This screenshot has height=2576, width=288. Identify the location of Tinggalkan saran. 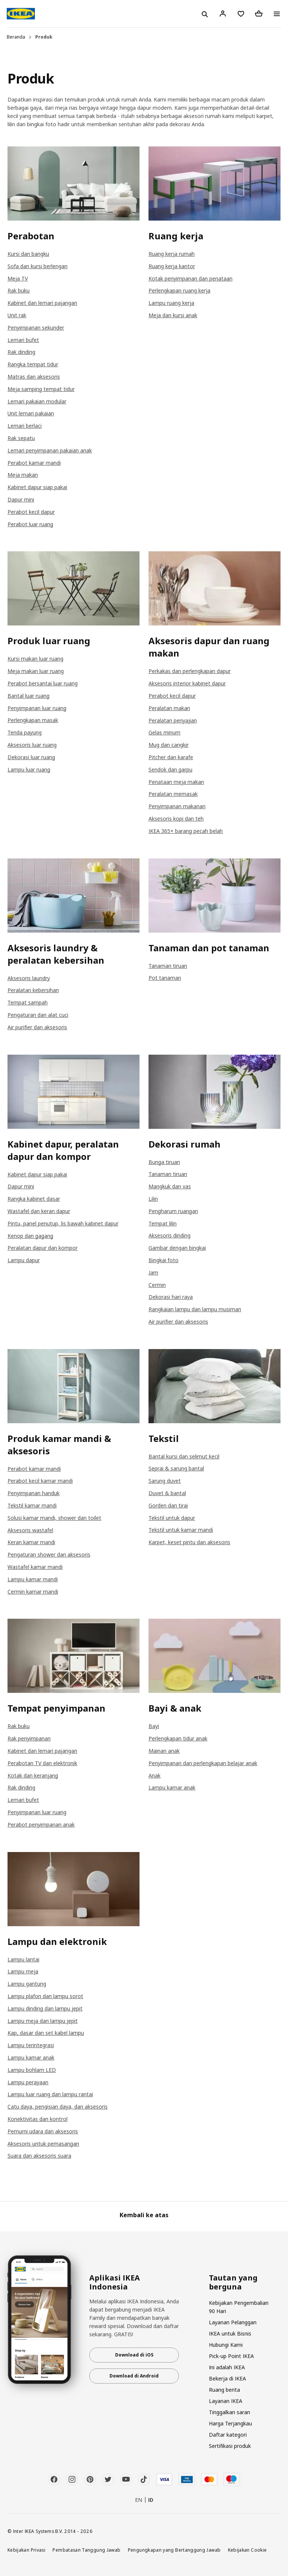
(229, 2412).